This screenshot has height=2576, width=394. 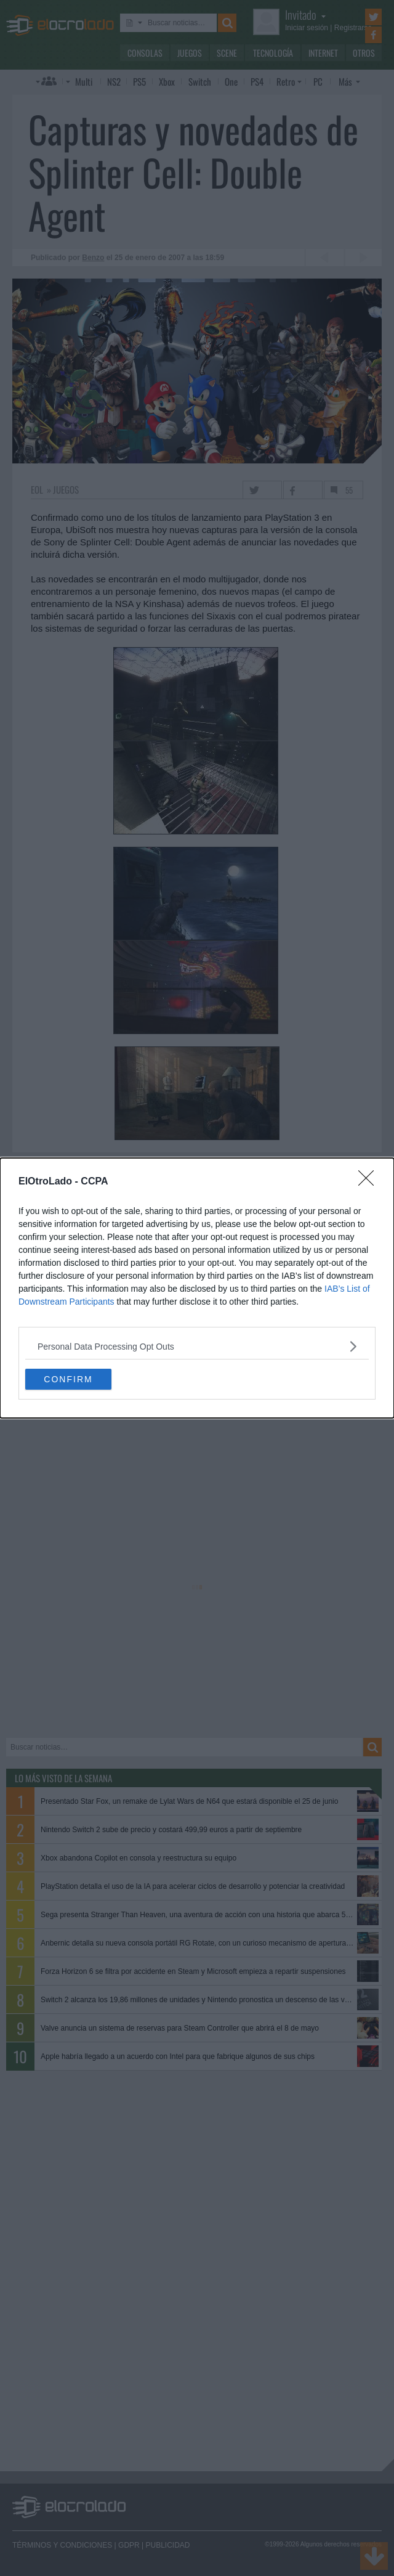 I want to click on [dialog], so click(x=197, y=1288).